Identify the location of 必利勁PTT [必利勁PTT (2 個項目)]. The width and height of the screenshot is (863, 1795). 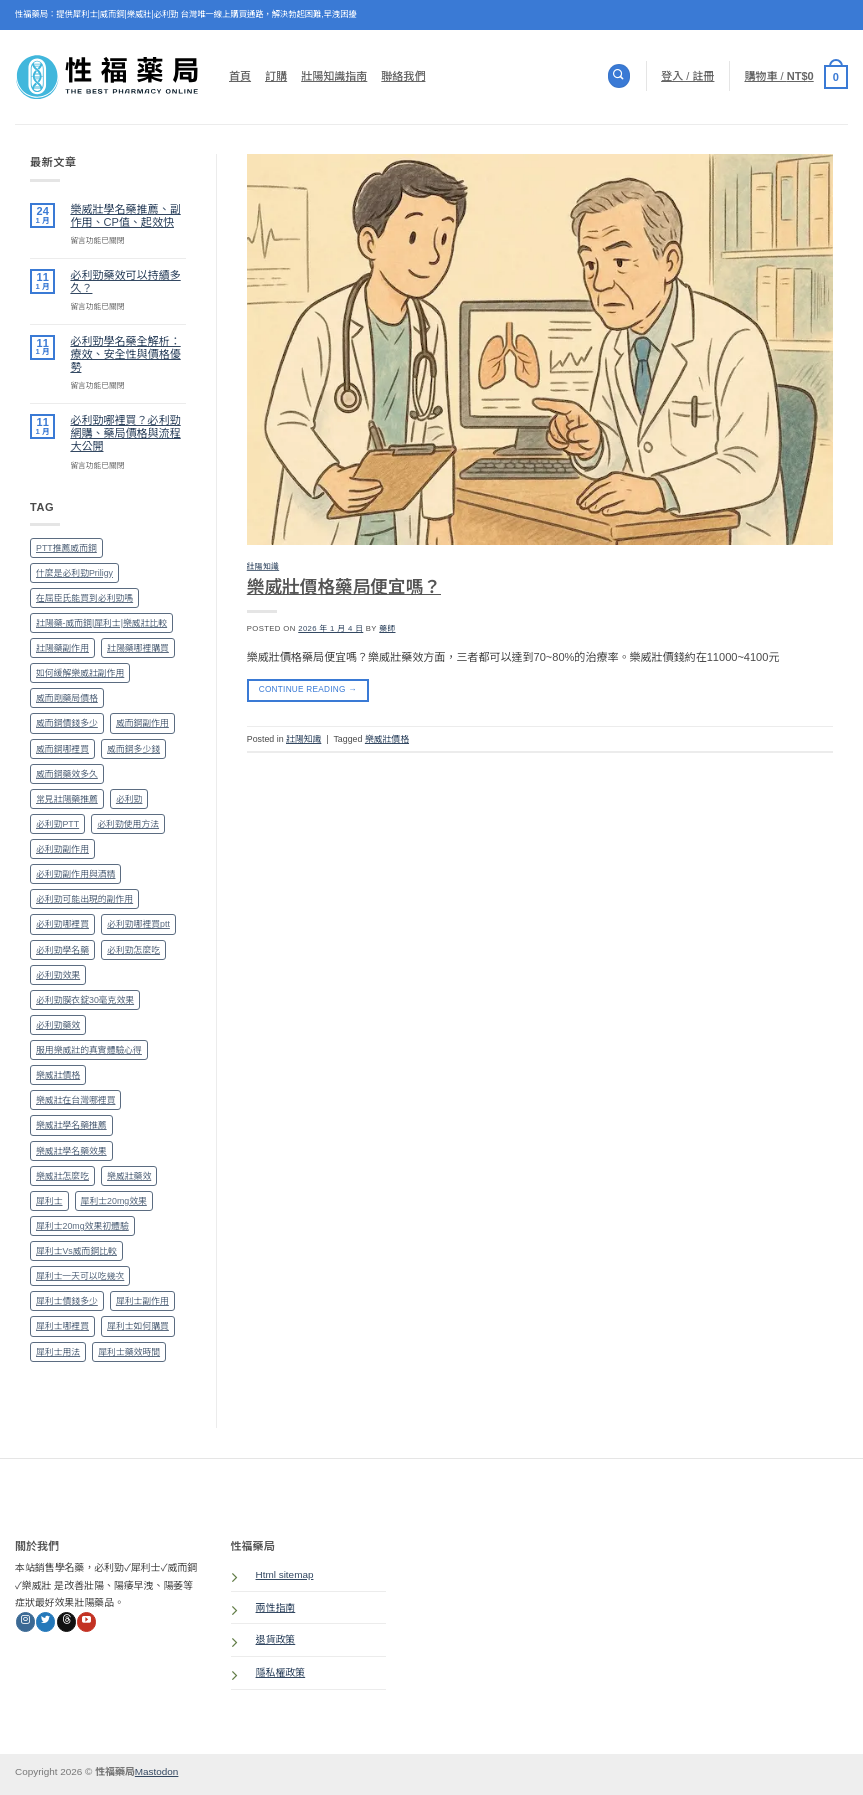
(57, 824).